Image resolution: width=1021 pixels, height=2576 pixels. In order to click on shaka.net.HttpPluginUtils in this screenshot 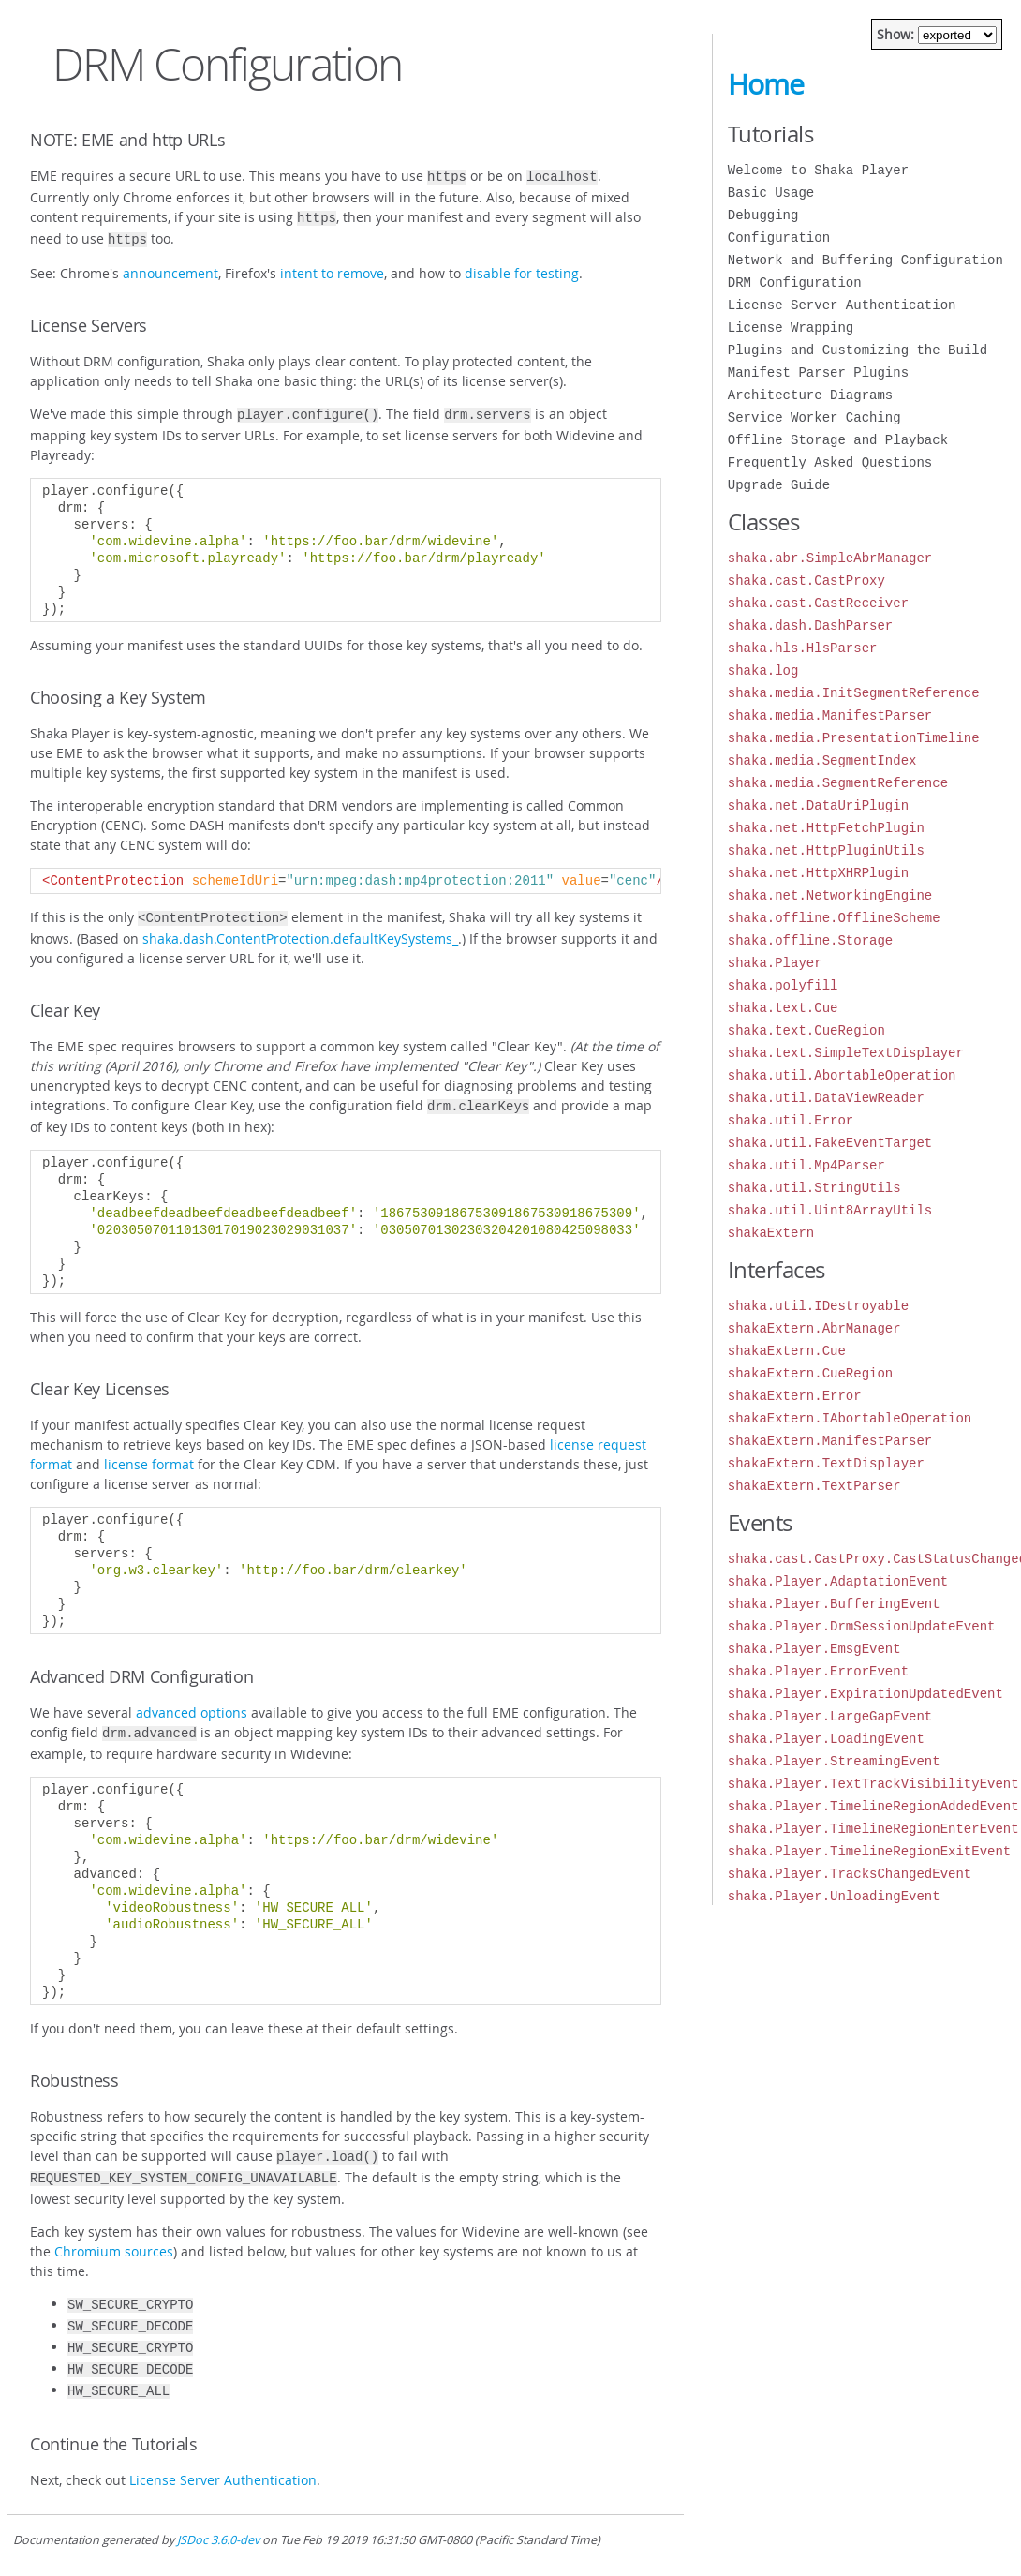, I will do `click(826, 850)`.